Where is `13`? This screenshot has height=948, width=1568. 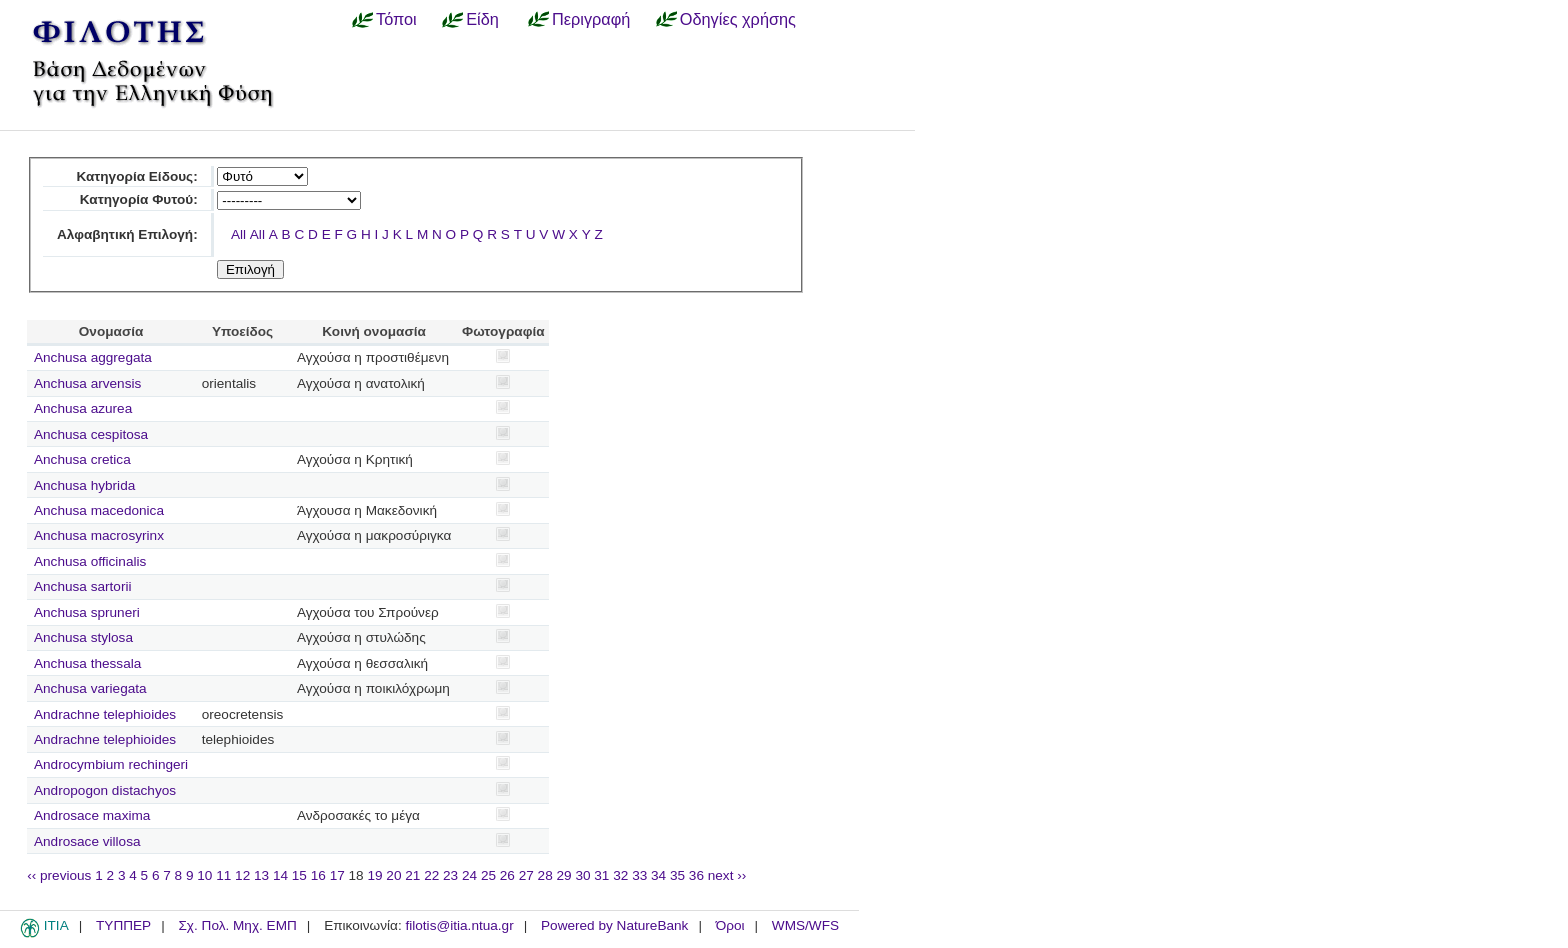
13 is located at coordinates (261, 875).